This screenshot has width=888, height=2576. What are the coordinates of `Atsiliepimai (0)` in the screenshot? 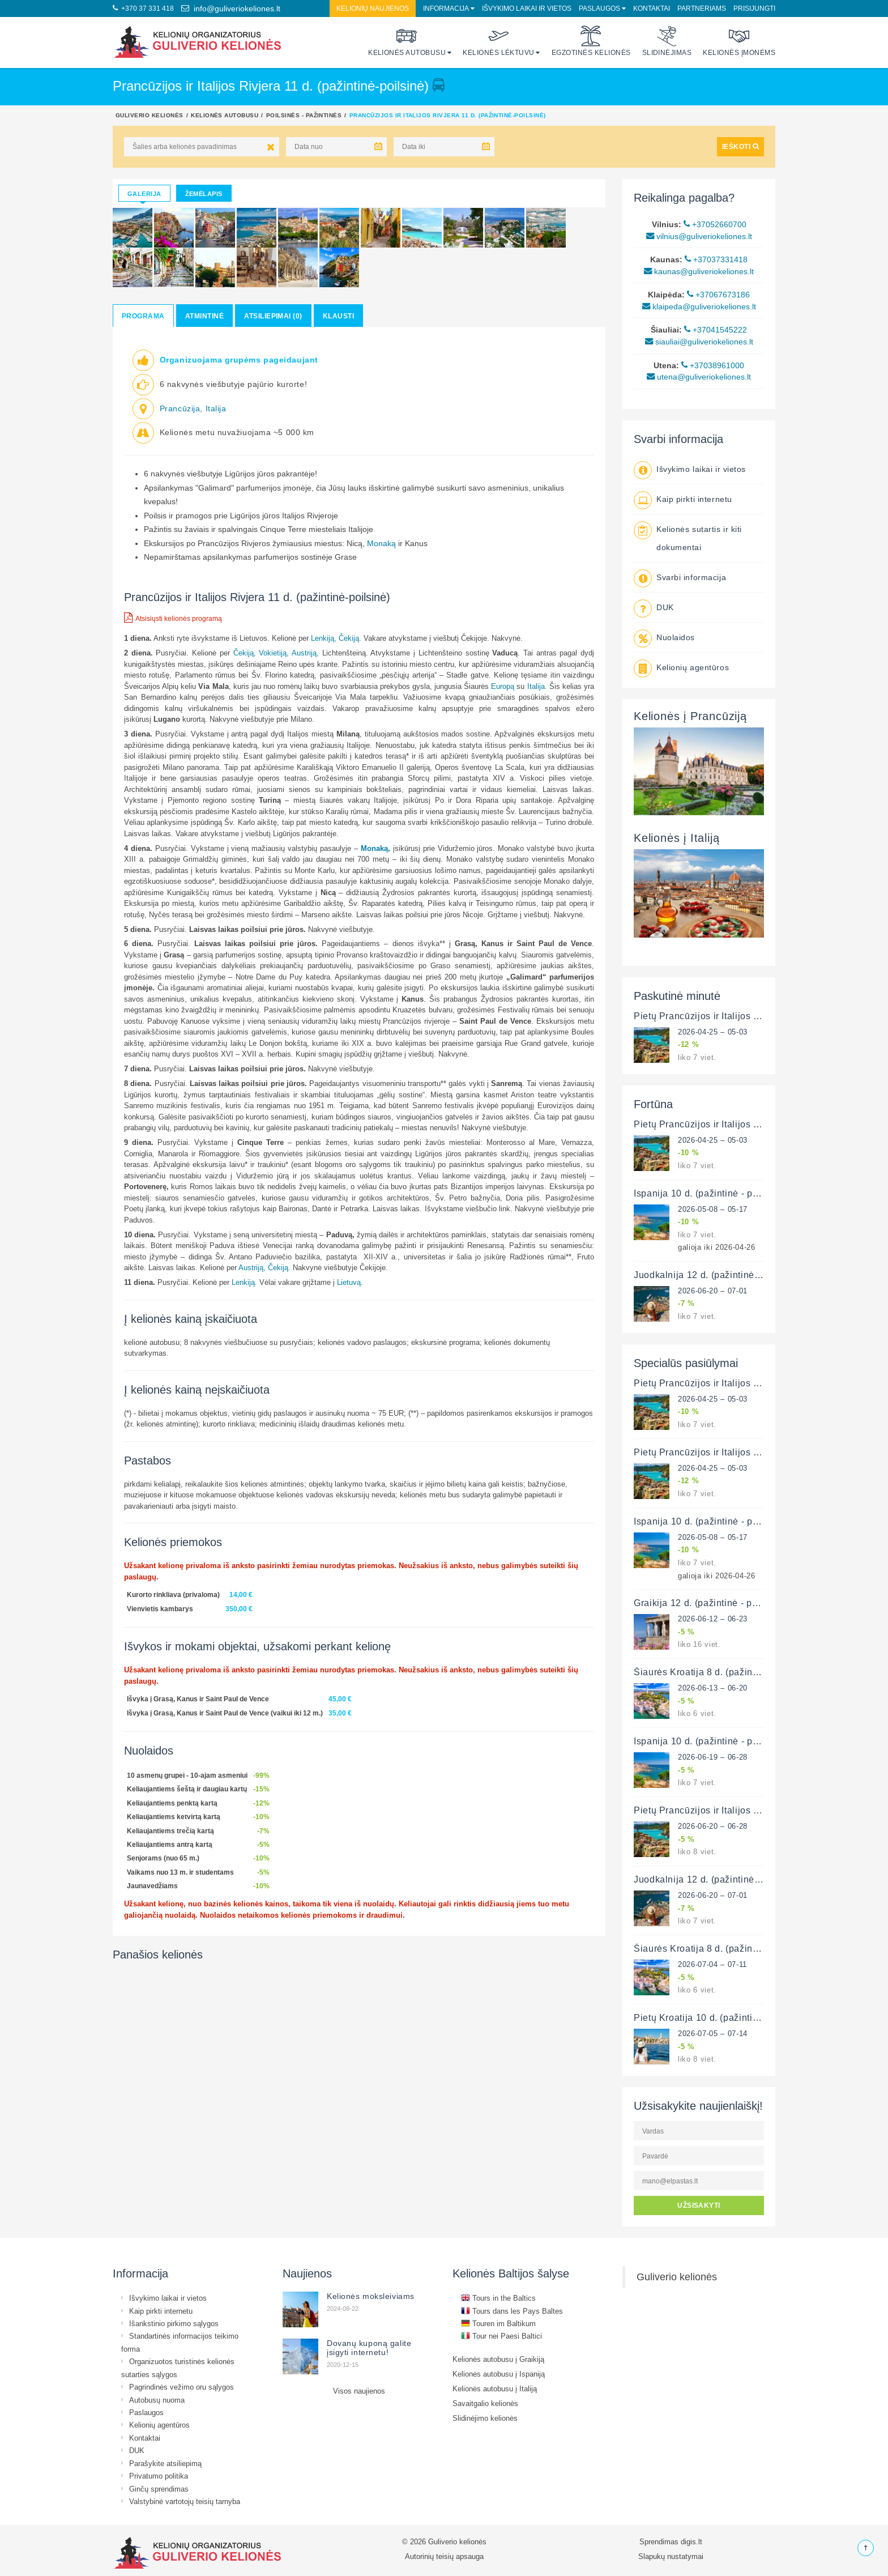 It's located at (273, 316).